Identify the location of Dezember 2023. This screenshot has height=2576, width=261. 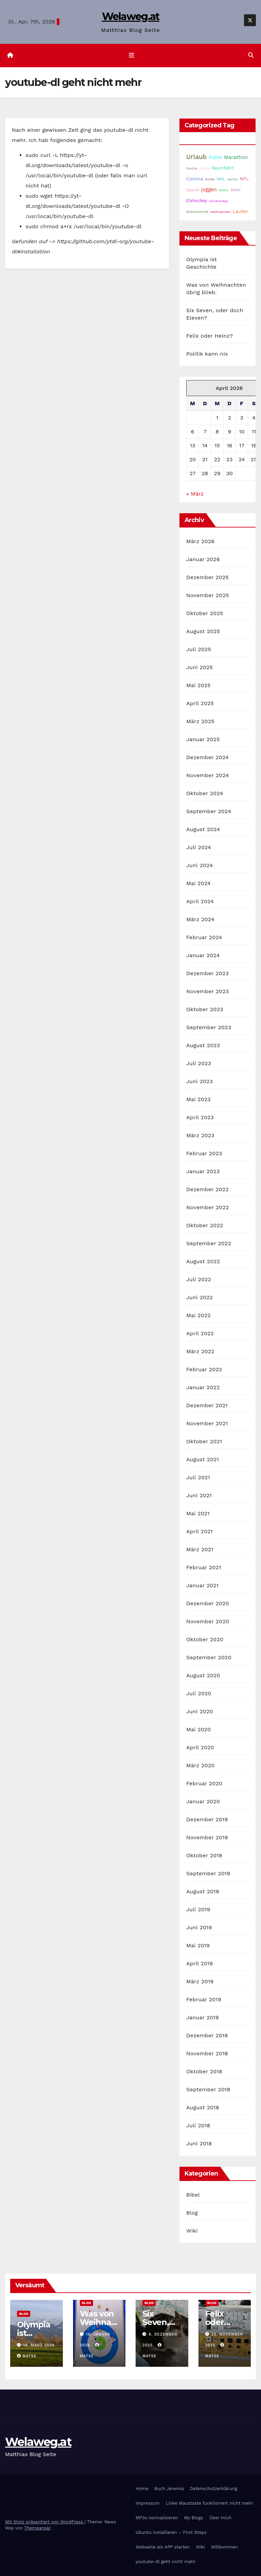
(207, 973).